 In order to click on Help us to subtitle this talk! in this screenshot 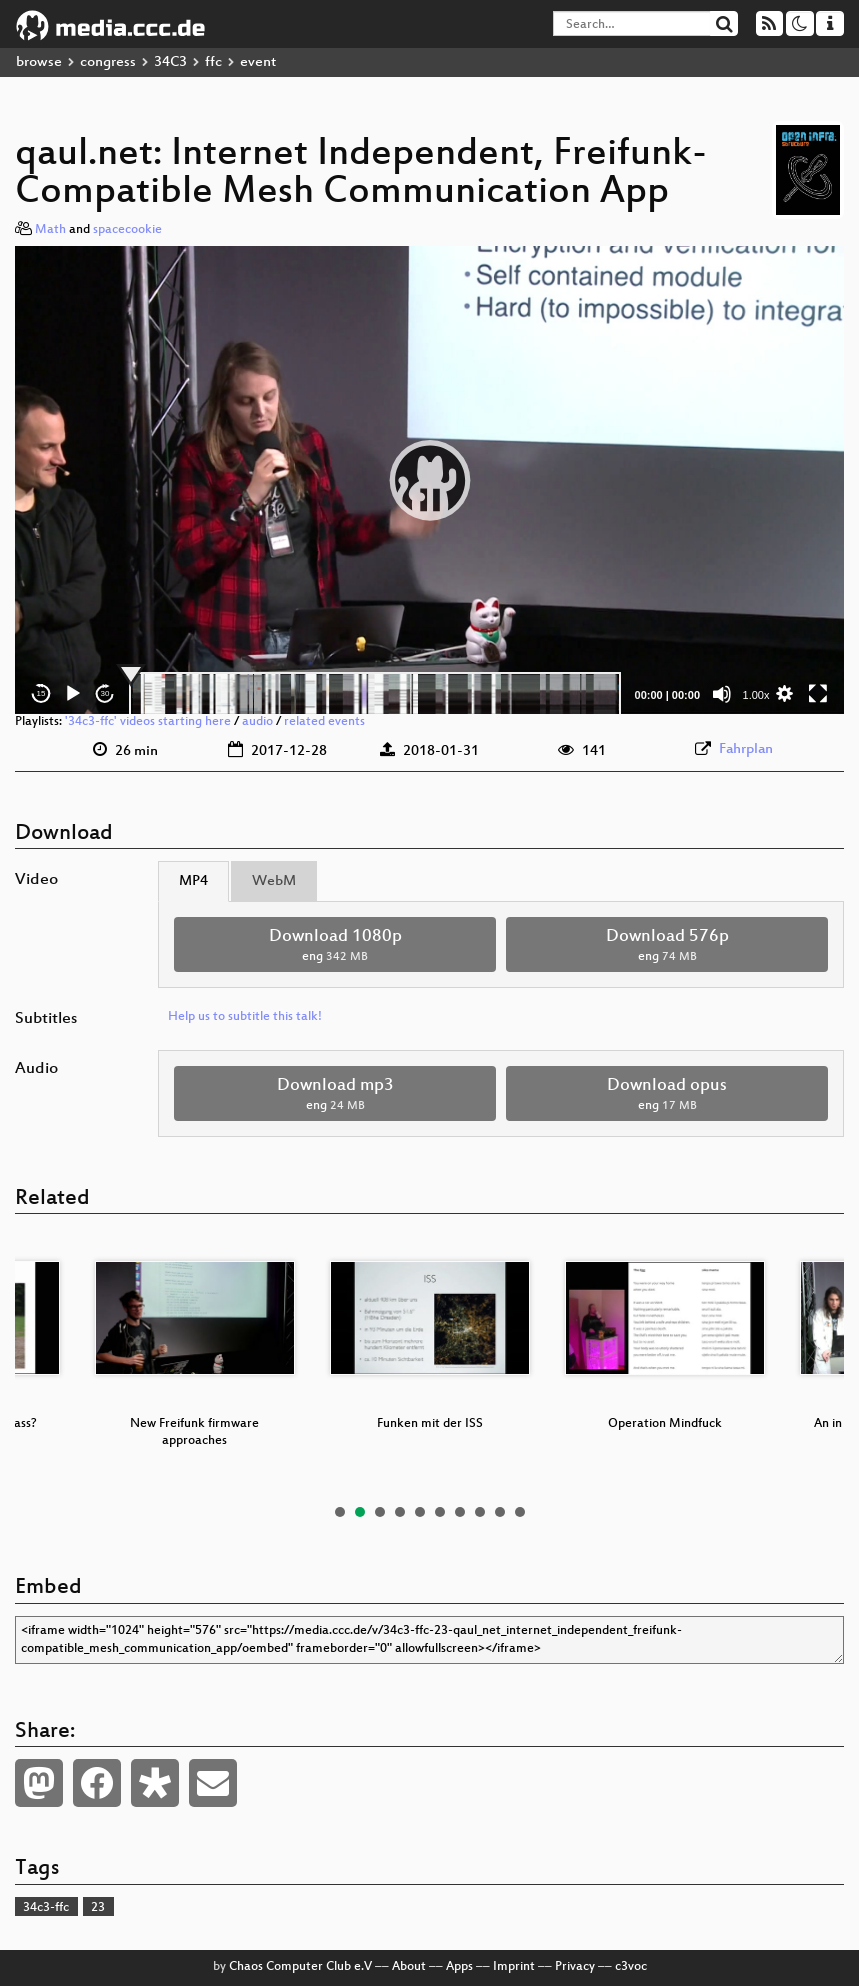, I will do `click(245, 1017)`.